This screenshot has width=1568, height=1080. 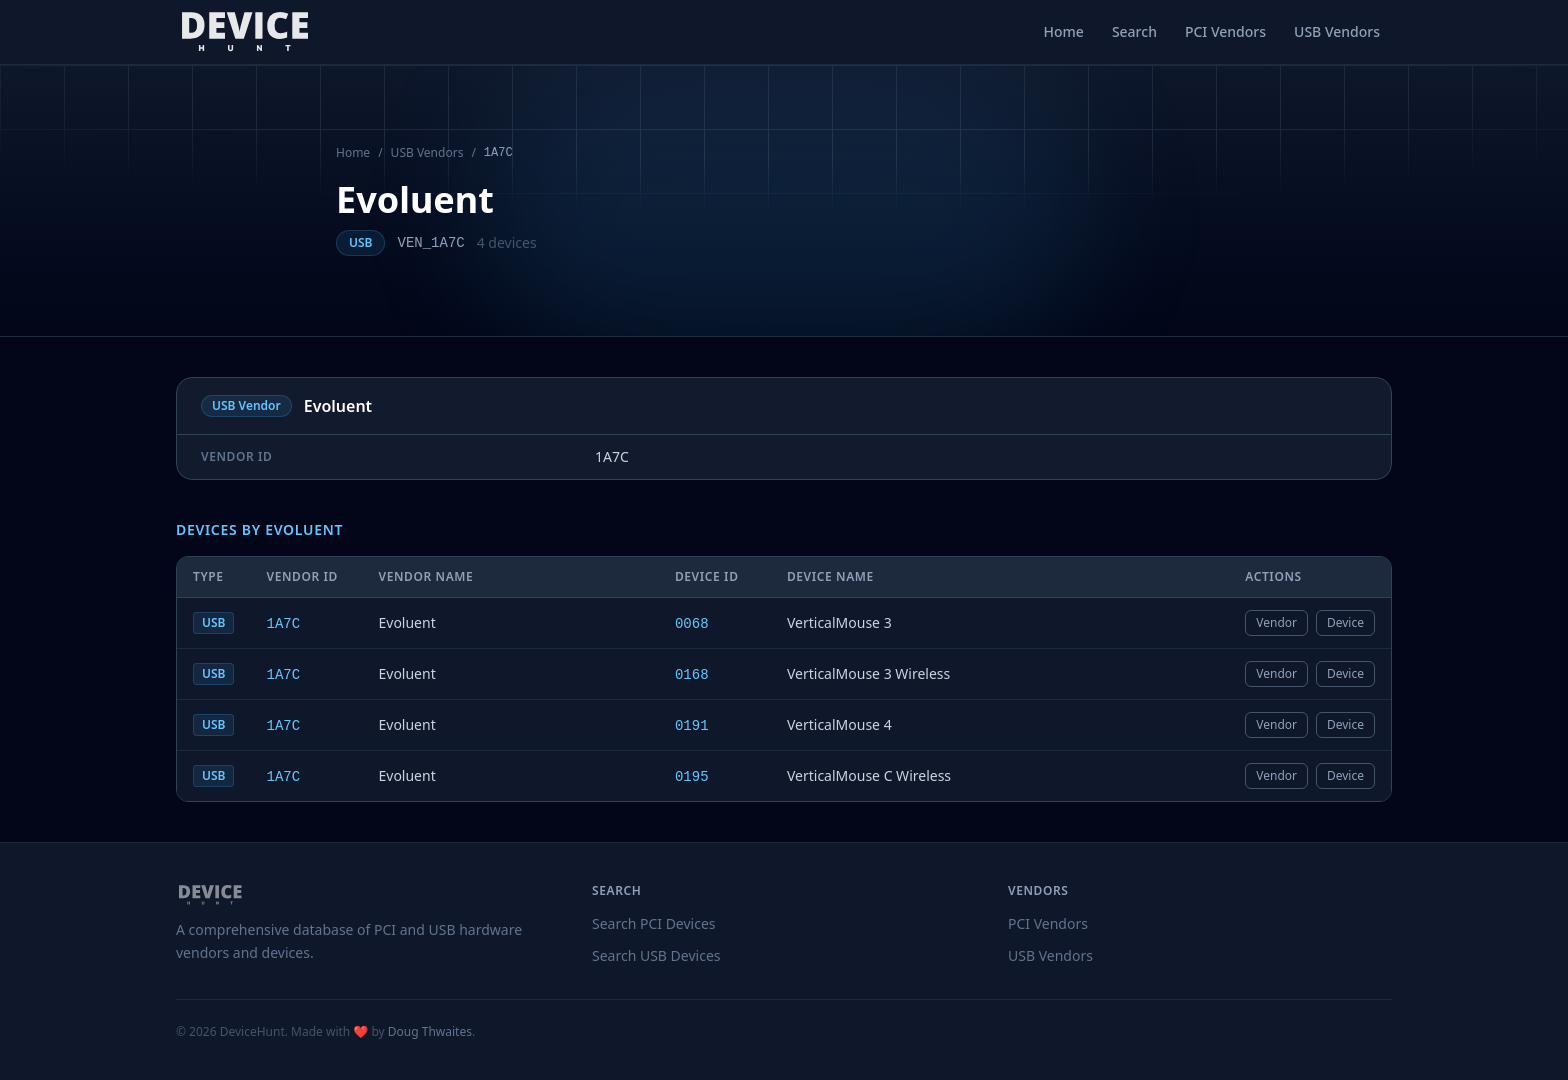 What do you see at coordinates (430, 1031) in the screenshot?
I see `Doug Thwaites` at bounding box center [430, 1031].